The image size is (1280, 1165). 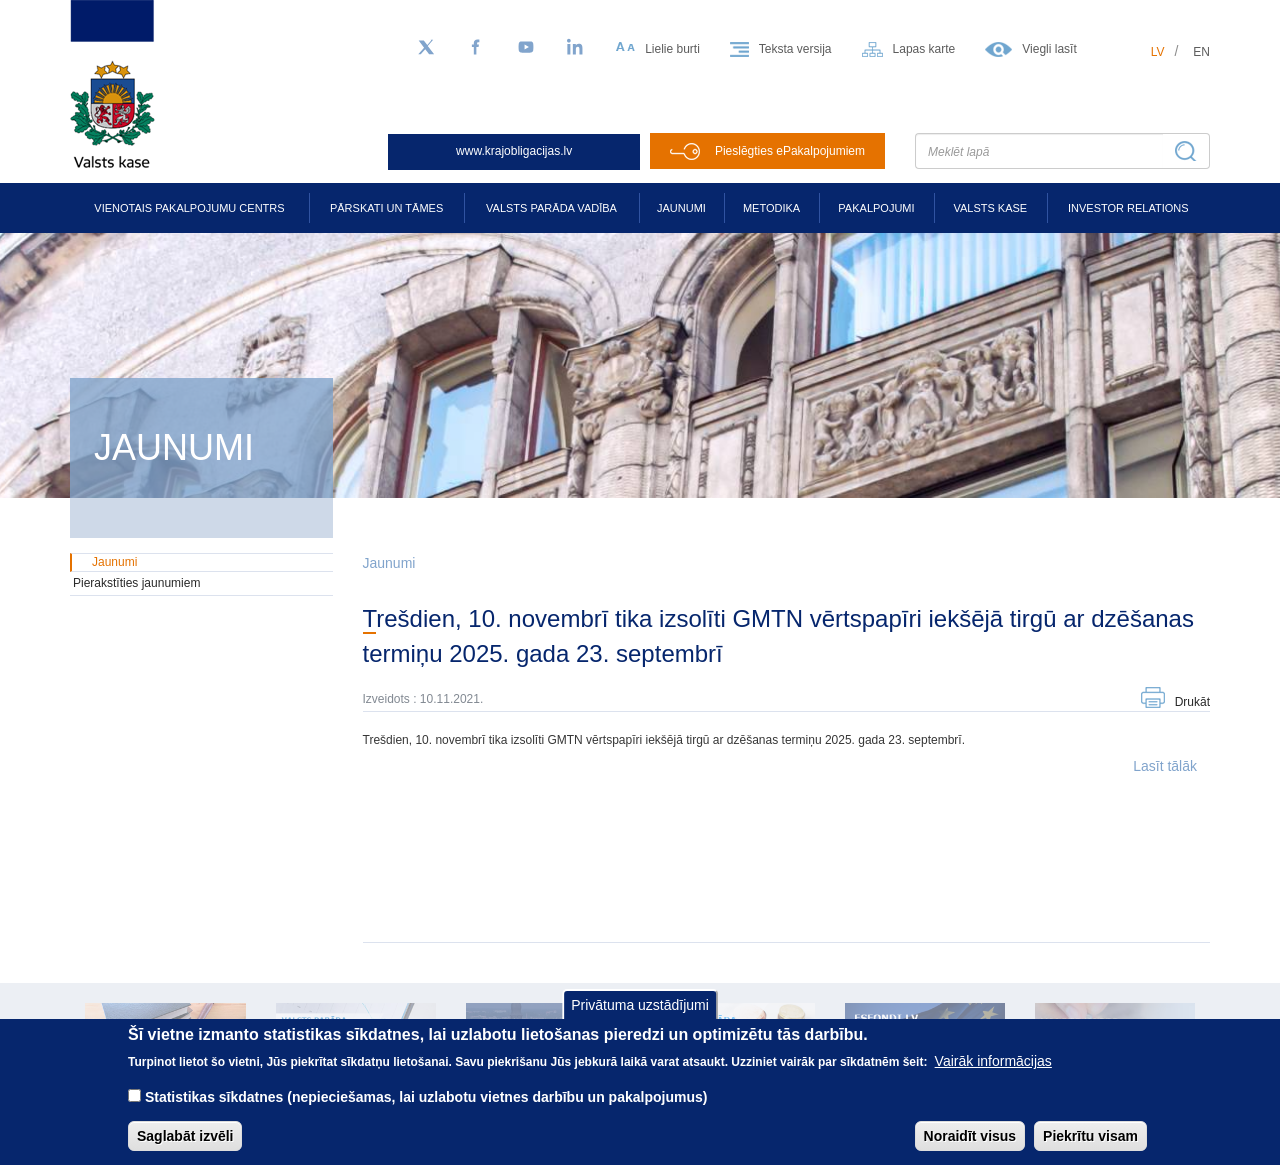 What do you see at coordinates (476, 48) in the screenshot?
I see `[Facebook]` at bounding box center [476, 48].